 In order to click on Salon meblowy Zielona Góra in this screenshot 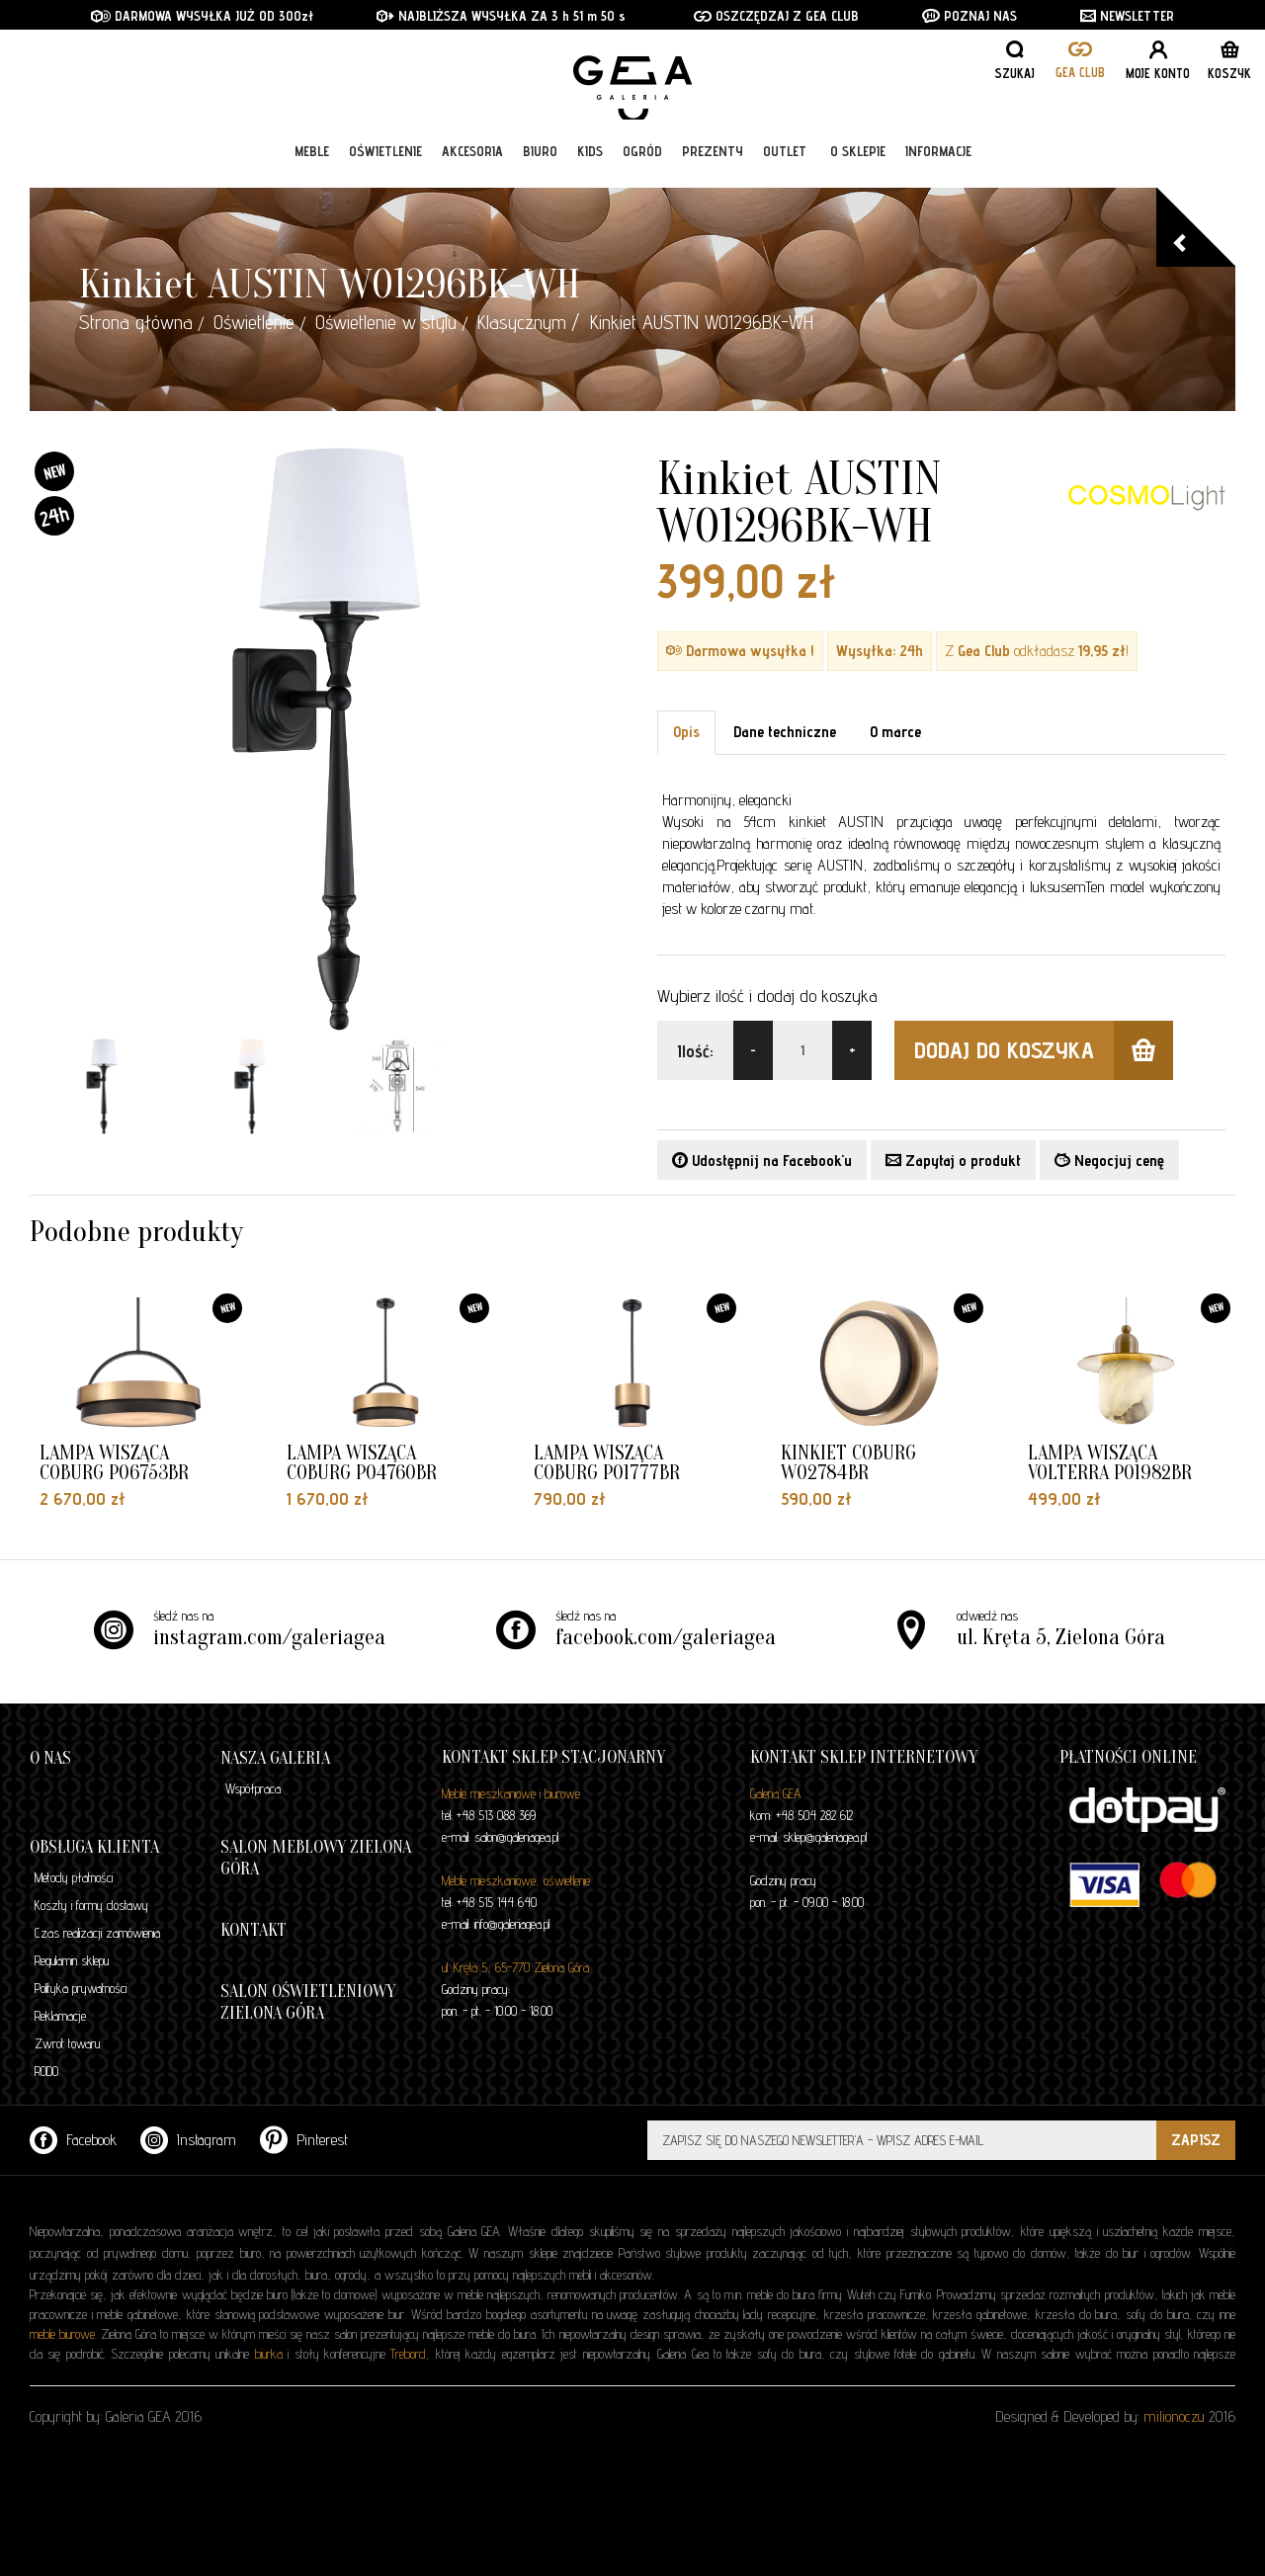, I will do `click(315, 1858)`.